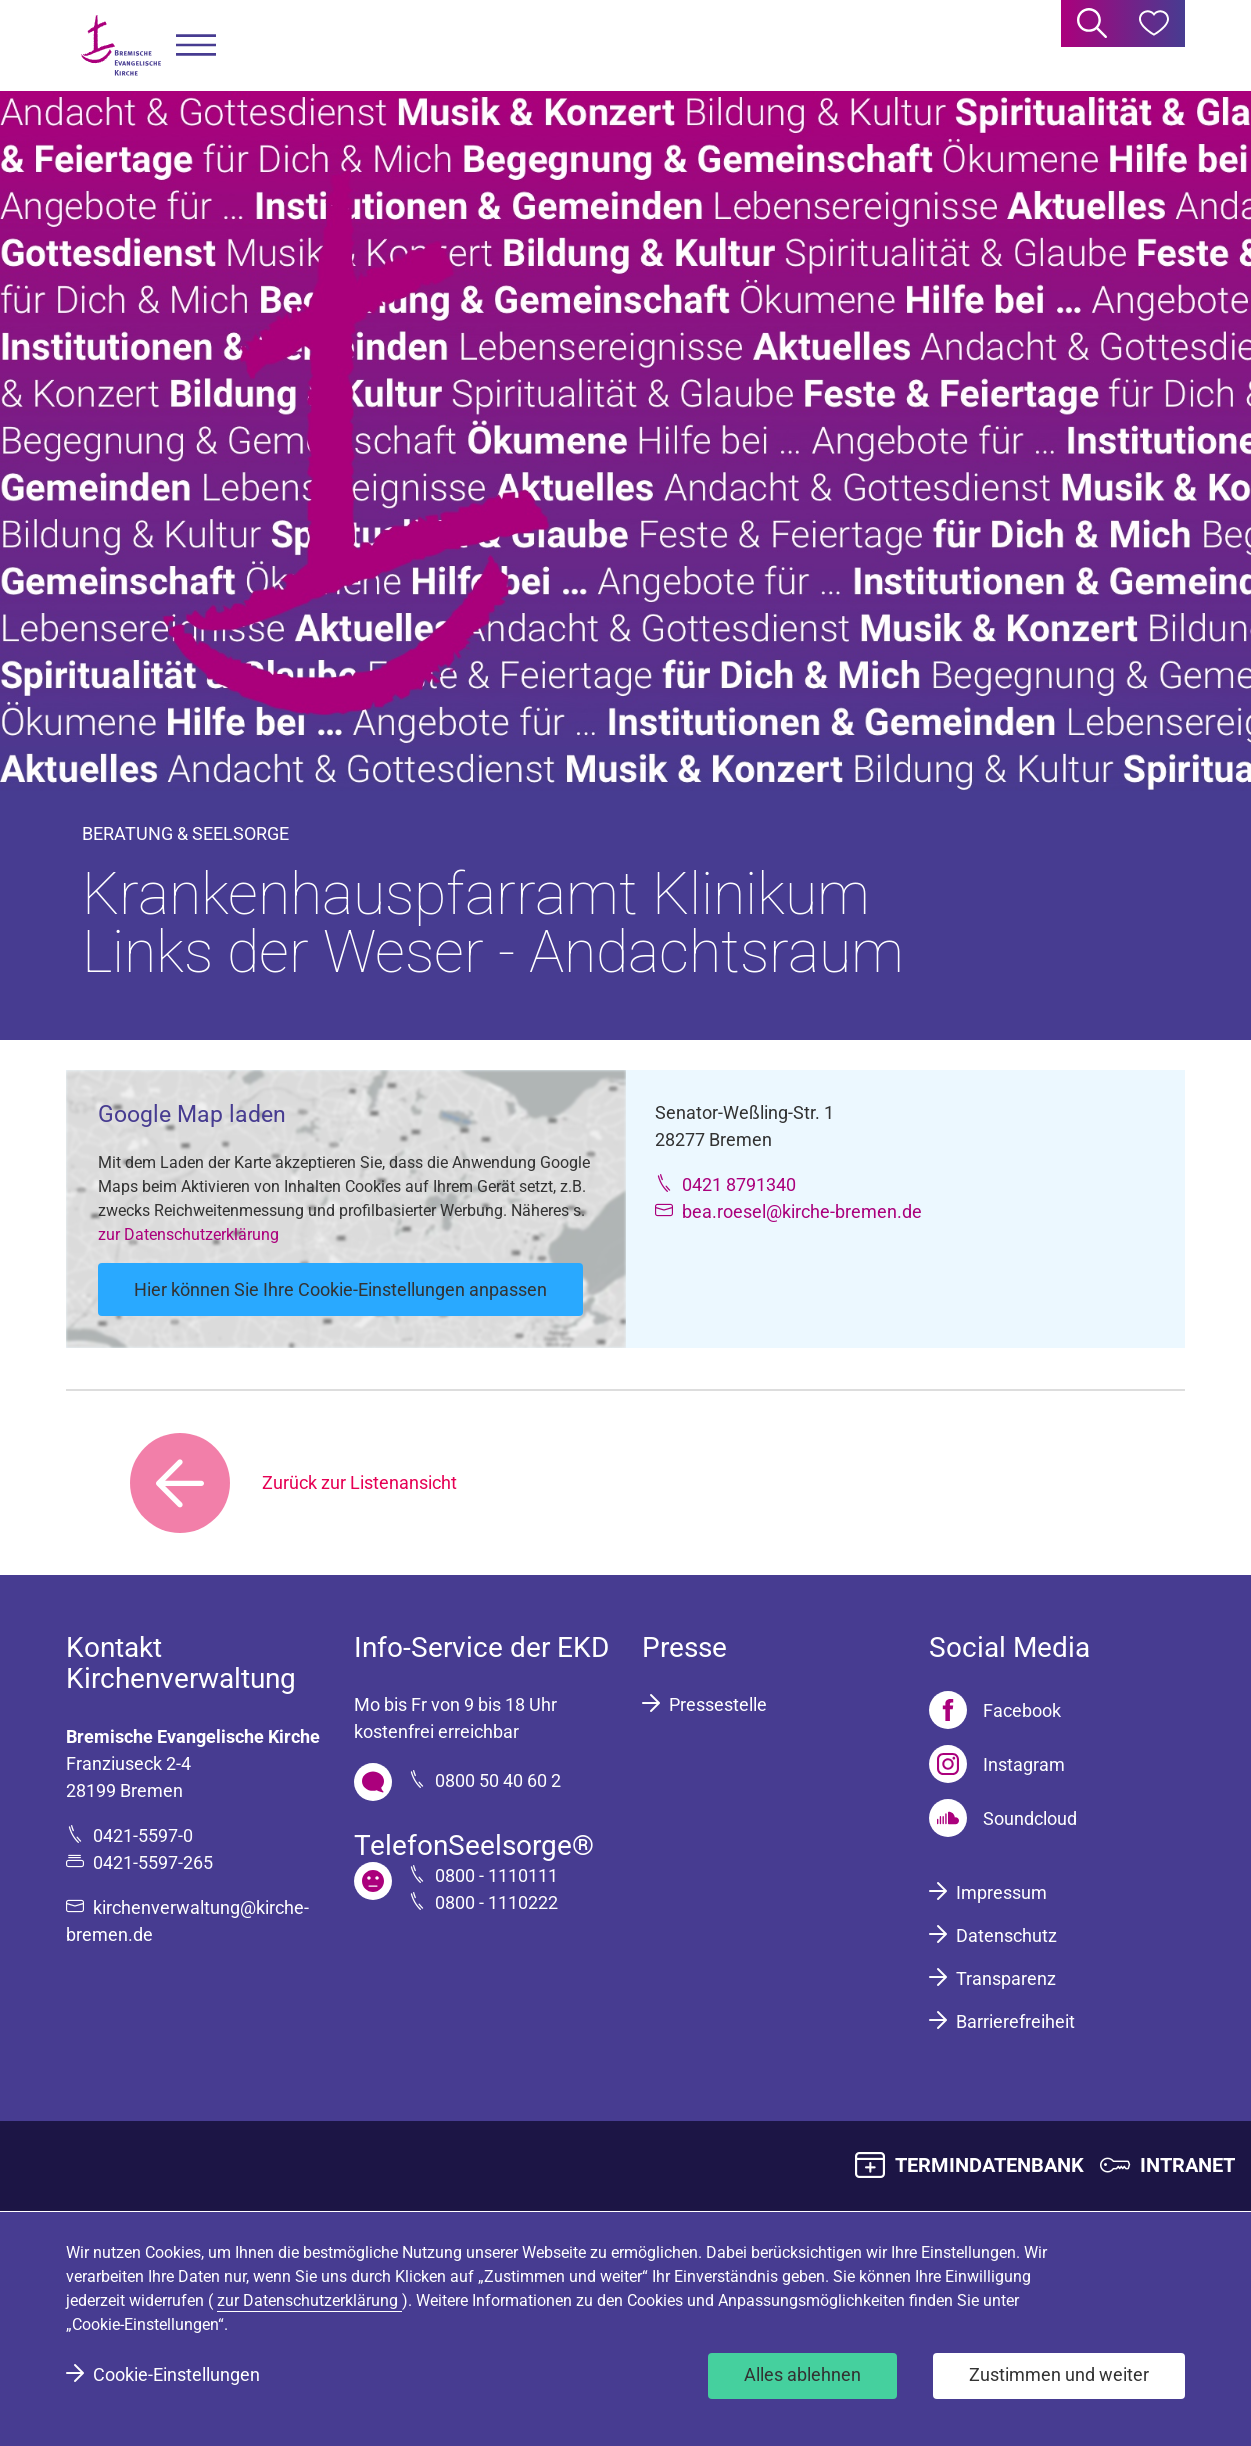 This screenshot has height=2446, width=1251. Describe the element at coordinates (802, 2374) in the screenshot. I see `Alles ablehnen` at that location.